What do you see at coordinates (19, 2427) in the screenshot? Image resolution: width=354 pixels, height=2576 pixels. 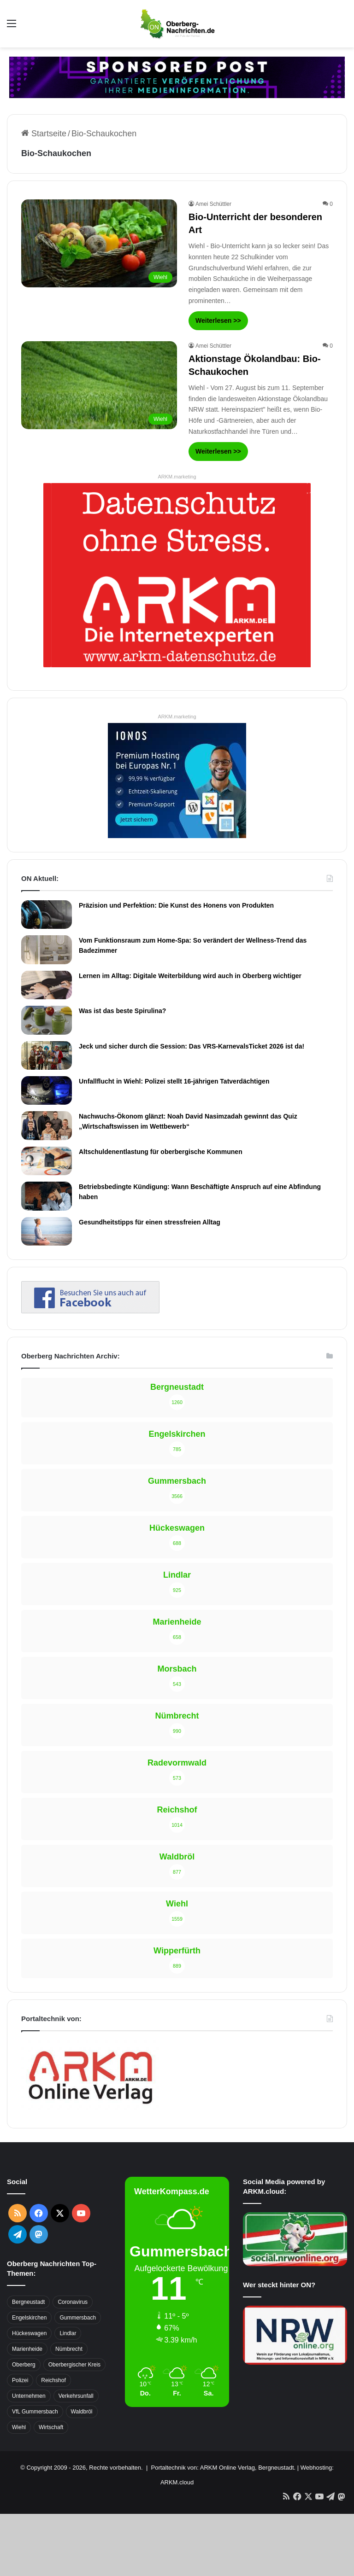 I see `Wiehl [Wiehl (735 Einträge)]` at bounding box center [19, 2427].